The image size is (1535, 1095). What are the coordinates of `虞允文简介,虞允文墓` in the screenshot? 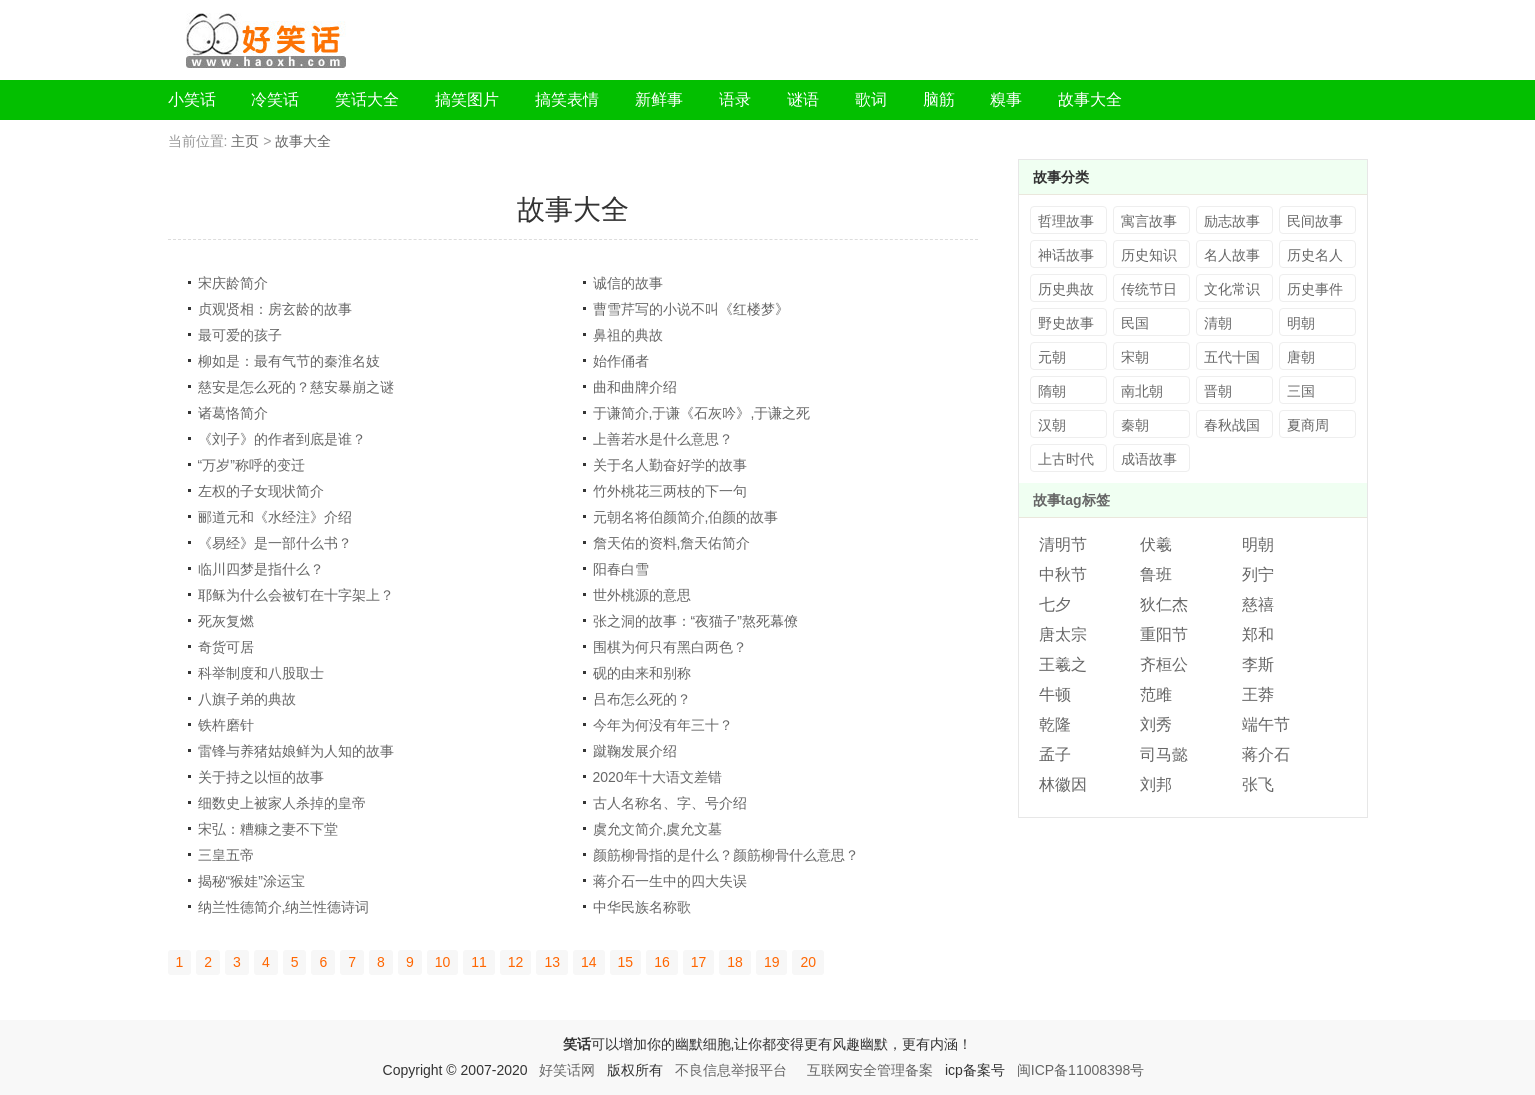 It's located at (658, 829).